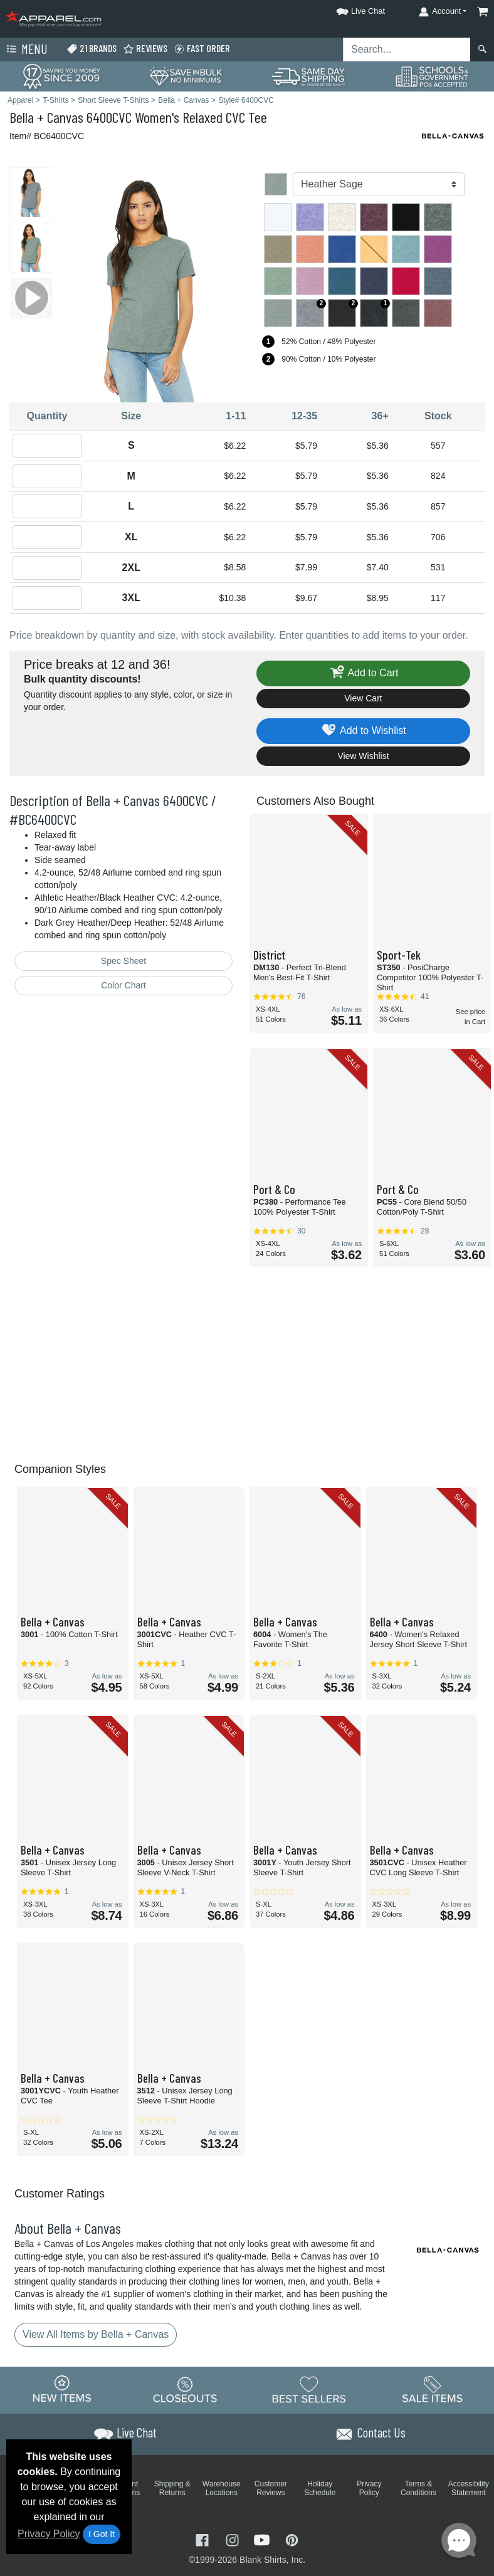  I want to click on Add to Wishlist, so click(363, 731).